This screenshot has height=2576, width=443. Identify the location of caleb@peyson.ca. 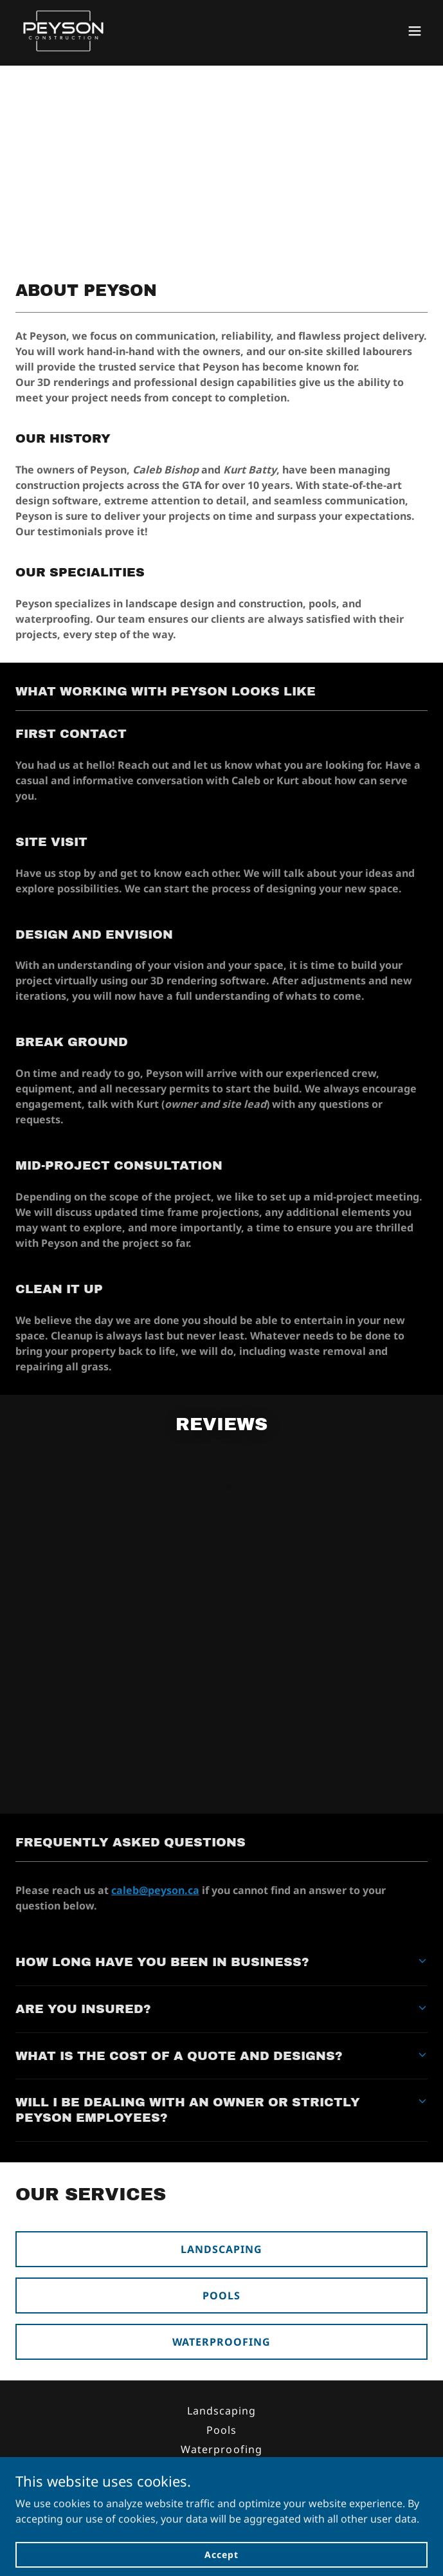
(155, 1890).